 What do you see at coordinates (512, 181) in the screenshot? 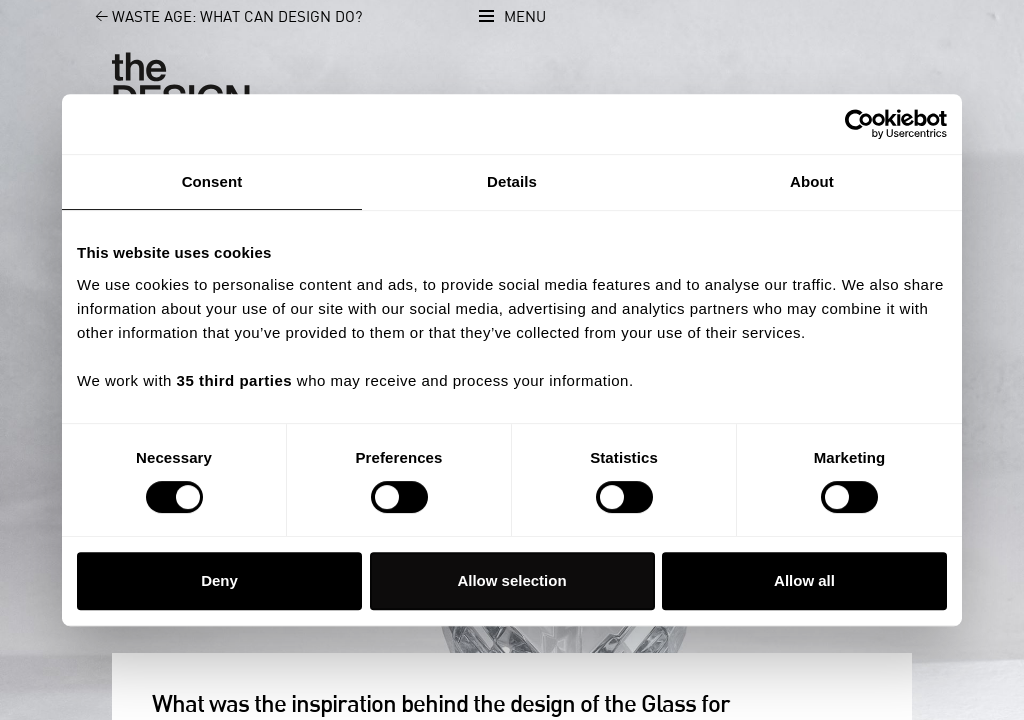
I see `Details [tab]` at bounding box center [512, 181].